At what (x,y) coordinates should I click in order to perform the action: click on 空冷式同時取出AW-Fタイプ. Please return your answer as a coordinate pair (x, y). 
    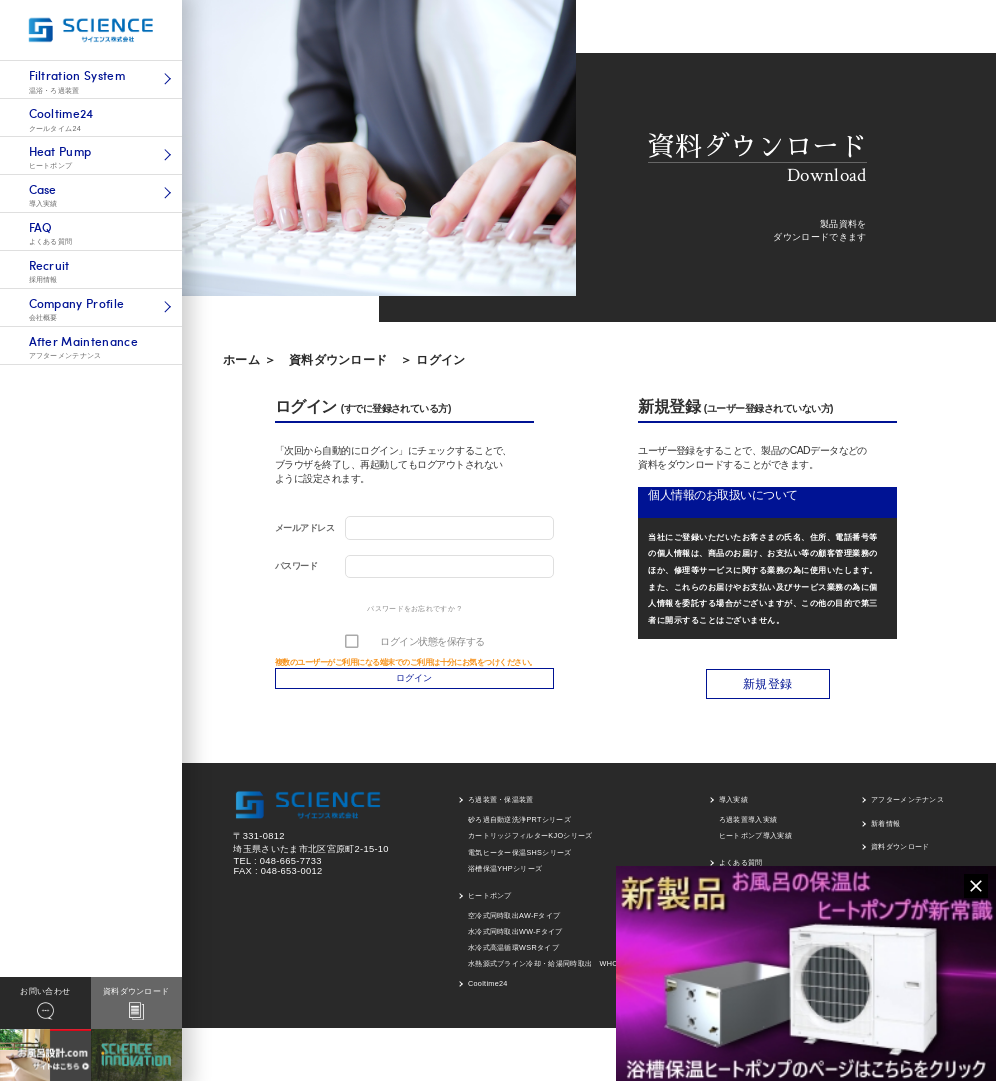
    Looking at the image, I should click on (514, 923).